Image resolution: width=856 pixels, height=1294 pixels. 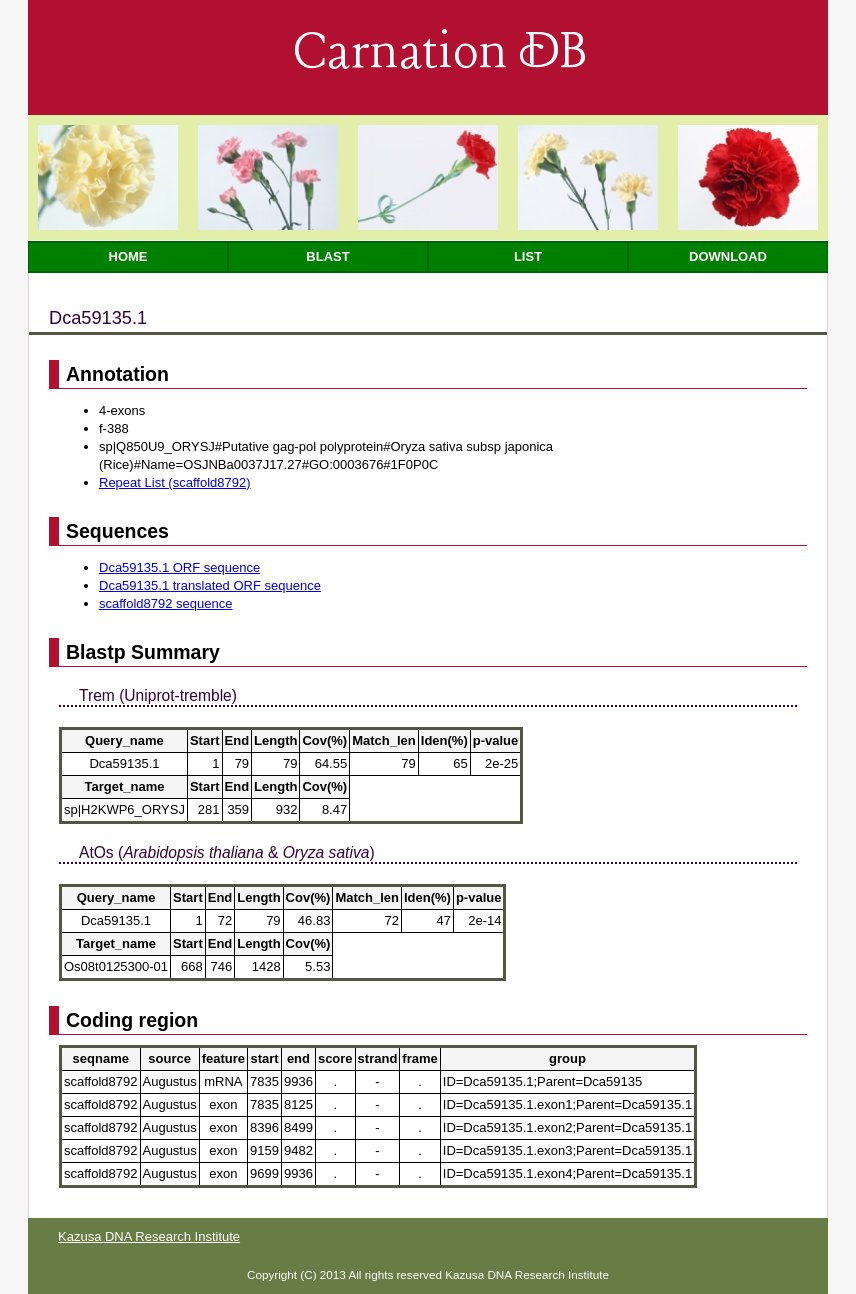 I want to click on Download, so click(x=728, y=256).